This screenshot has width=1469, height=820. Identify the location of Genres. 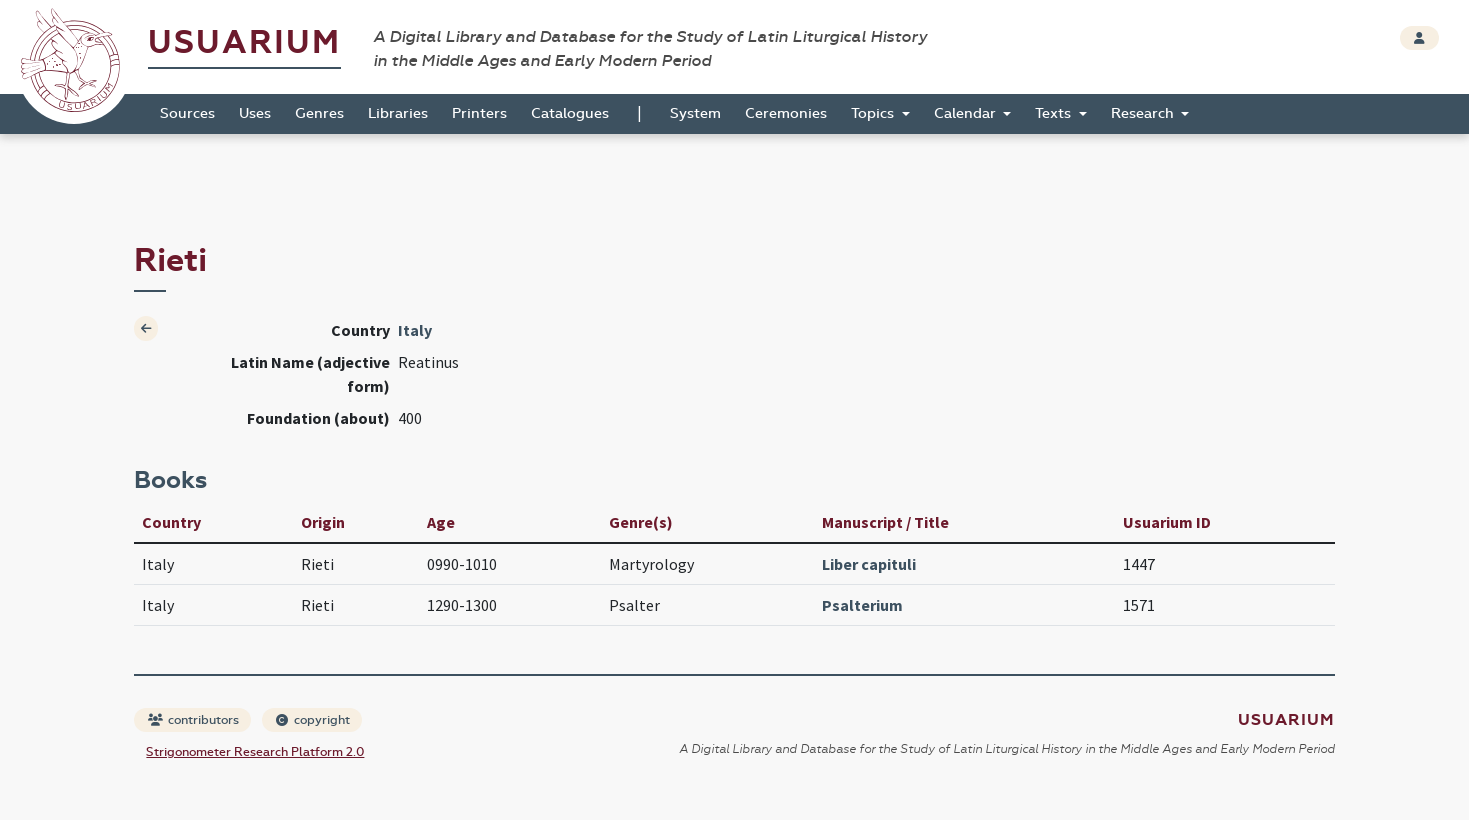
(319, 113).